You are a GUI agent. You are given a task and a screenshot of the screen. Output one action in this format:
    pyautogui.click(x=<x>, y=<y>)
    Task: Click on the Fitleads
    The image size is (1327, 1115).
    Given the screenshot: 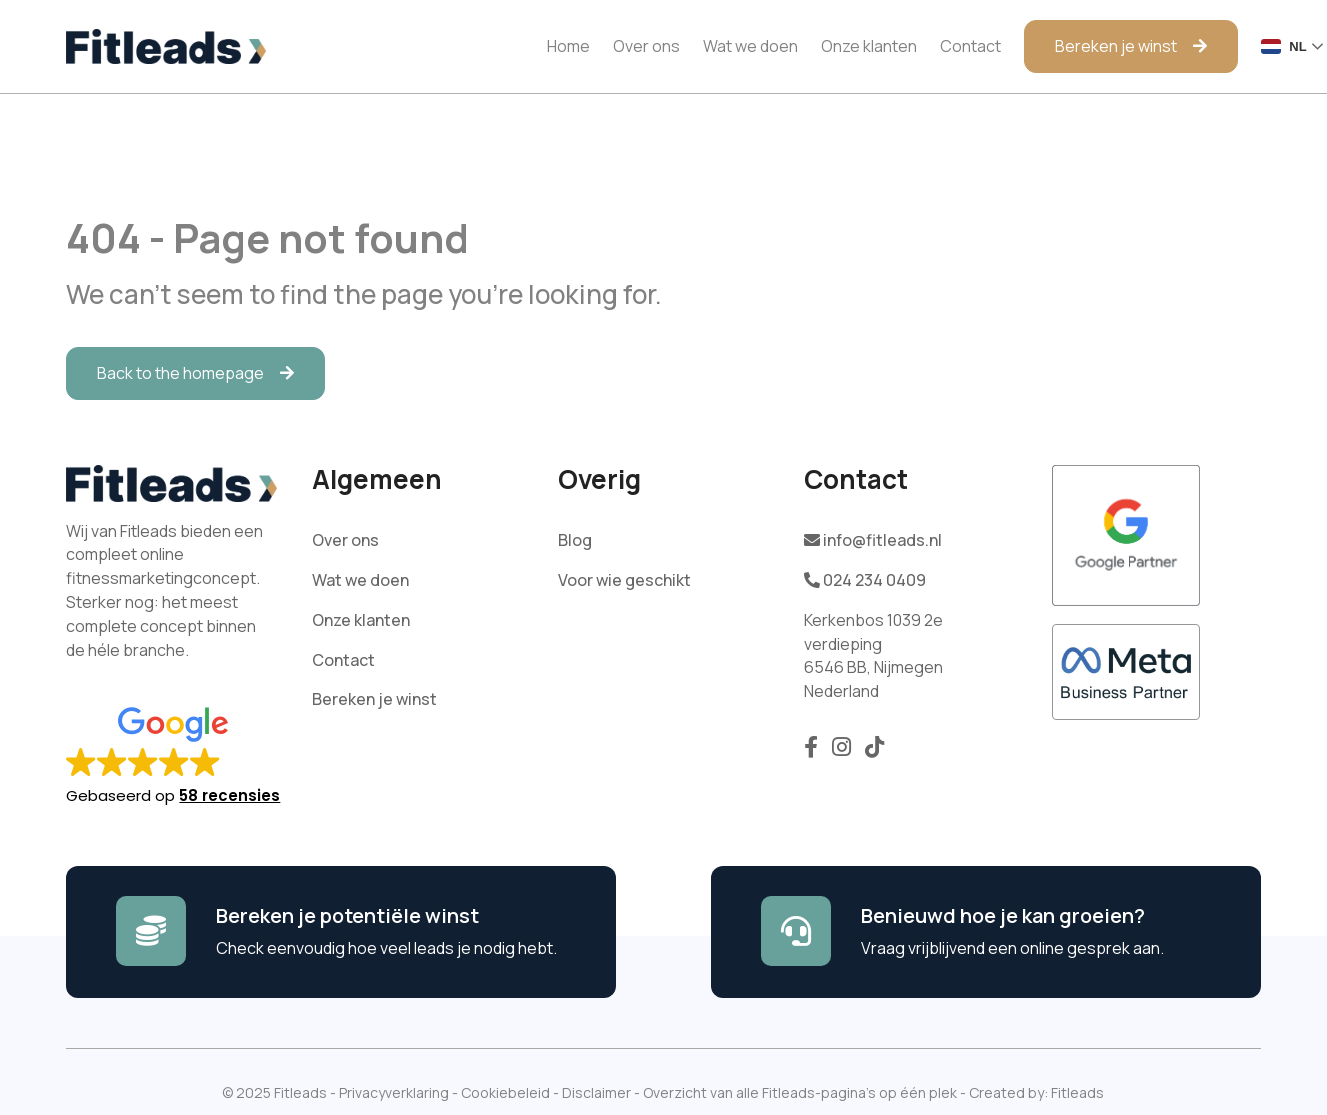 What is the action you would take?
    pyautogui.click(x=1077, y=1092)
    